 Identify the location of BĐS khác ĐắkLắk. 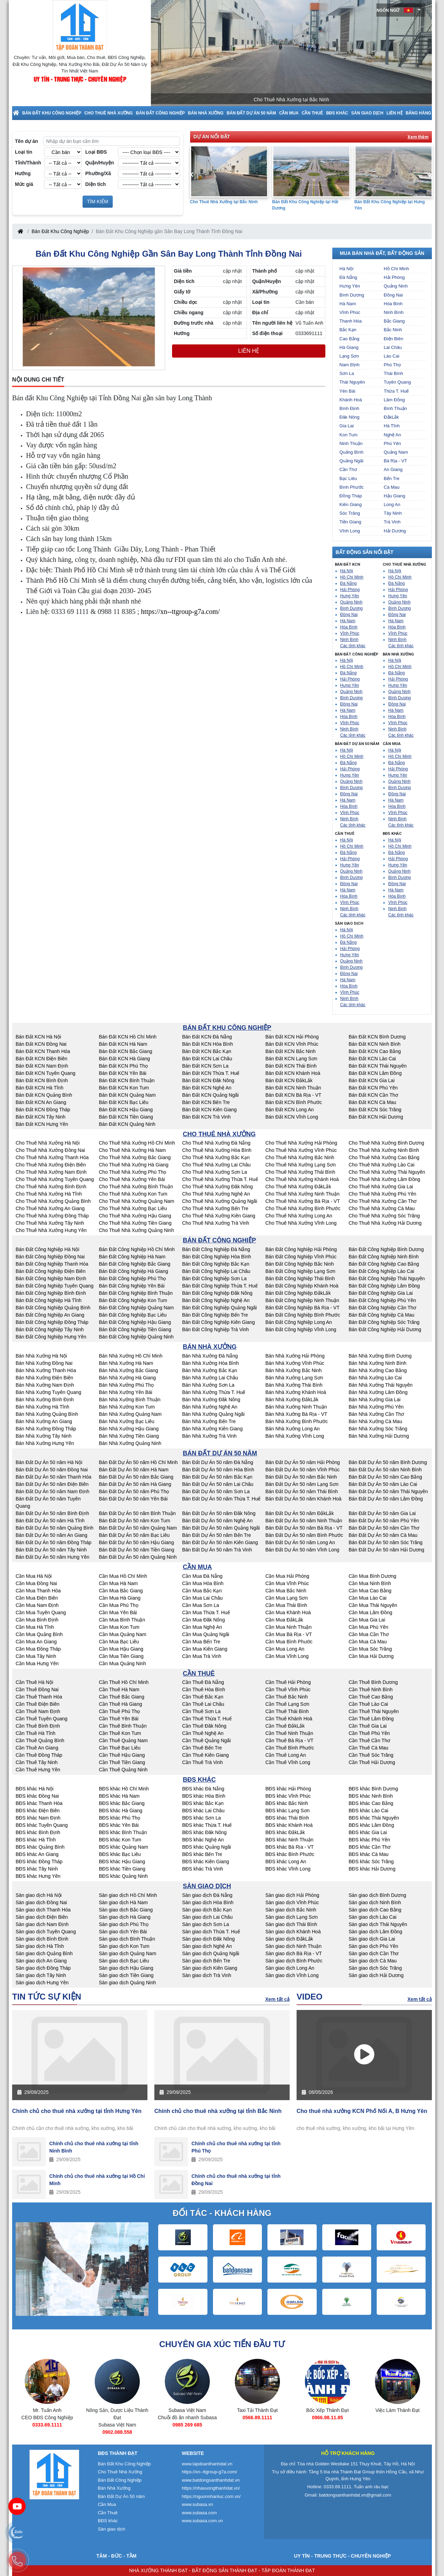
(285, 1832).